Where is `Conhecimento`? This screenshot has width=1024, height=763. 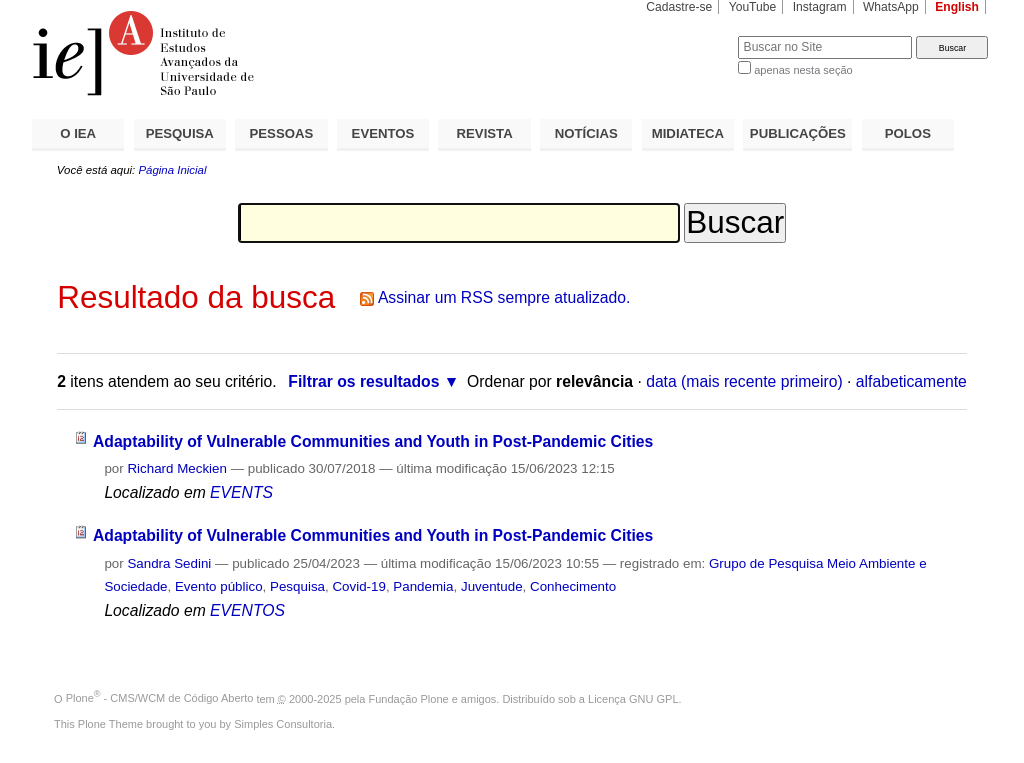 Conhecimento is located at coordinates (573, 586).